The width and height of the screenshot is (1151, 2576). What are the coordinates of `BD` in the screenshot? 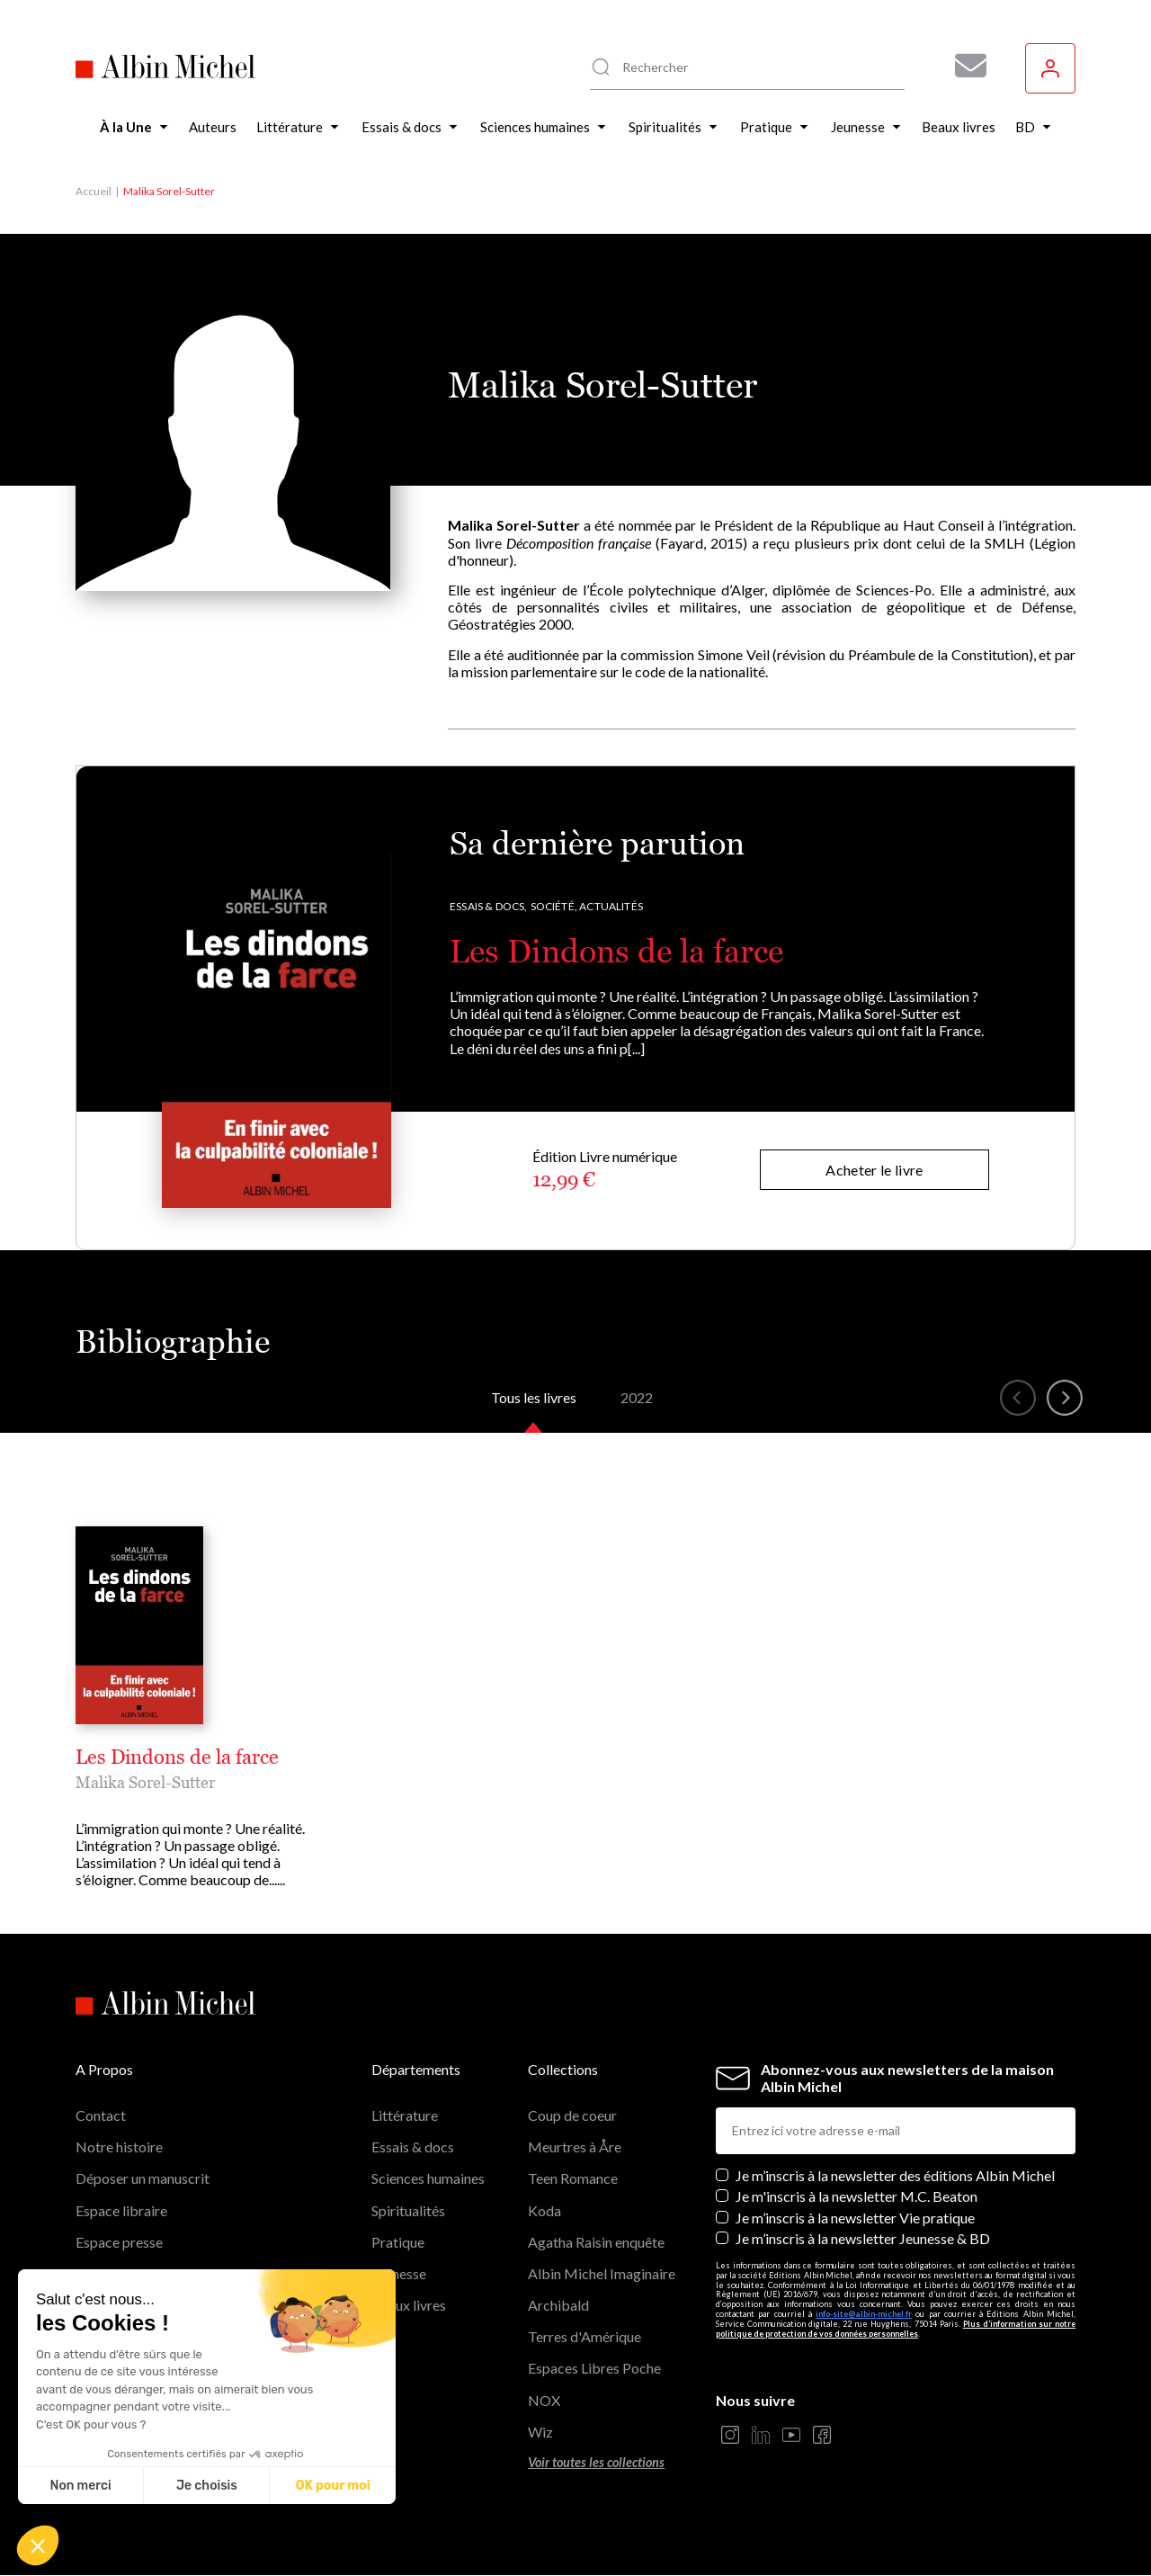 It's located at (381, 2336).